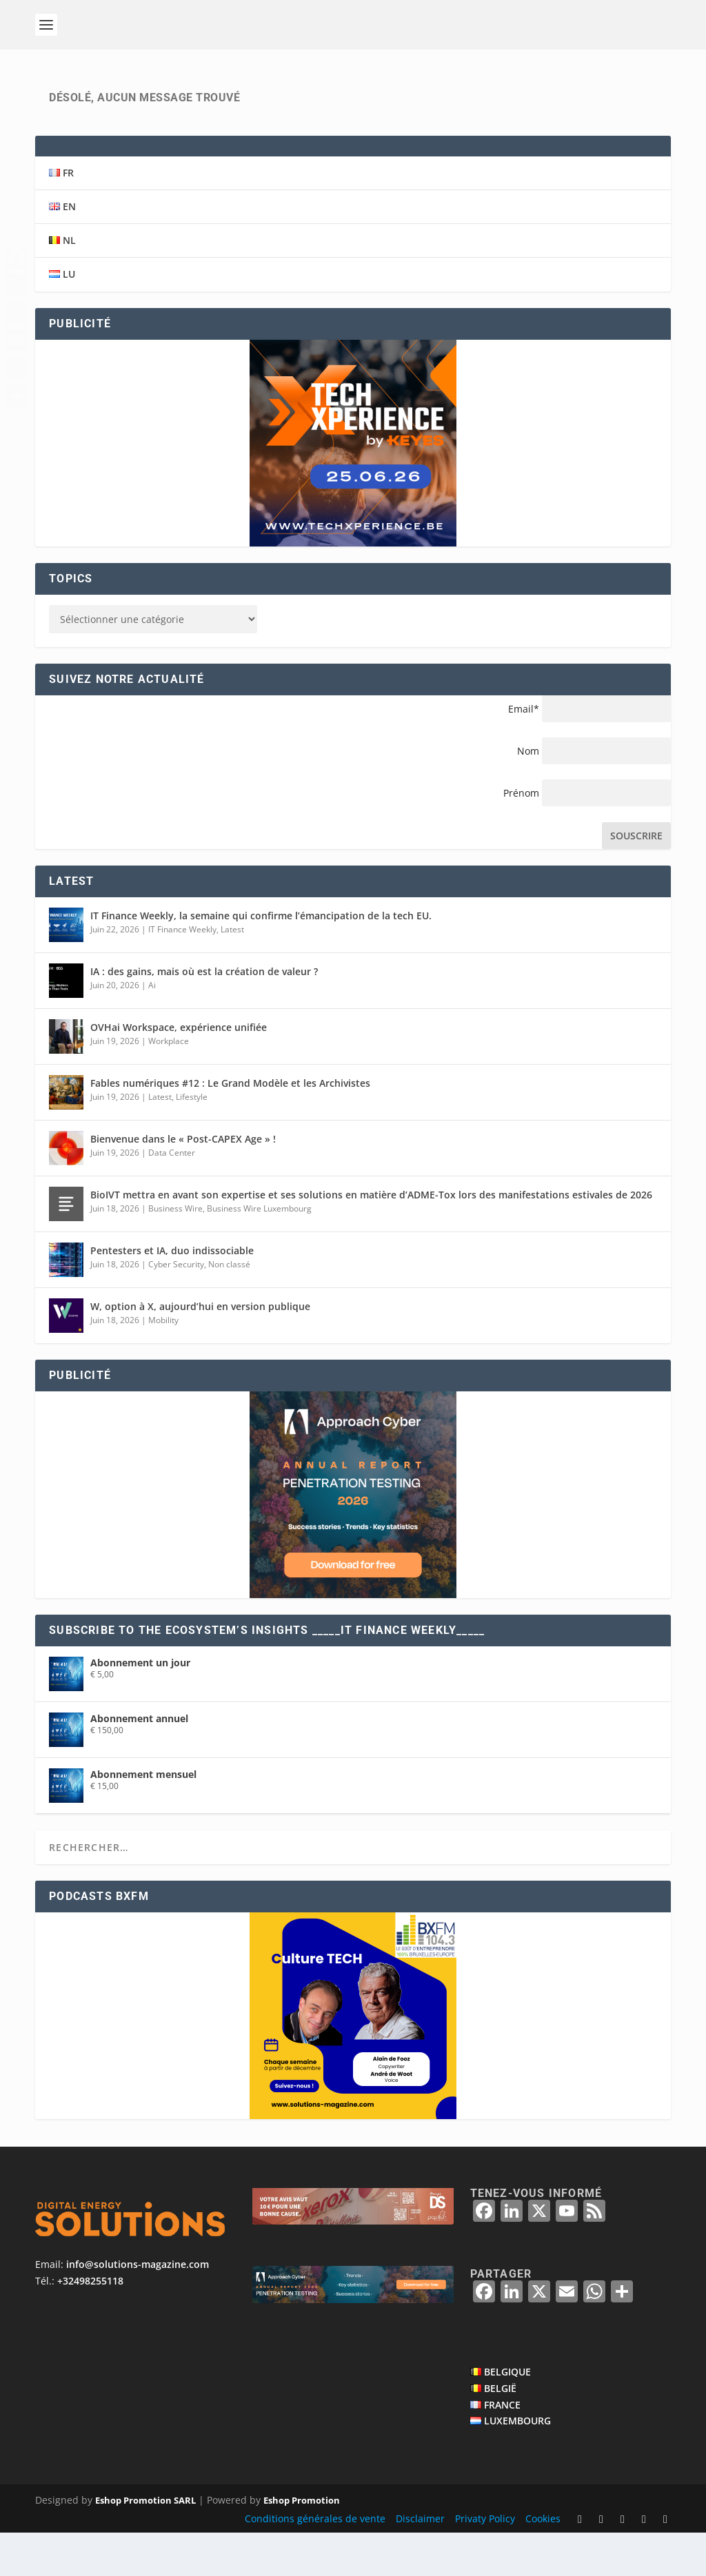  Describe the element at coordinates (517, 2464) in the screenshot. I see `LUXEMBOURG` at that location.